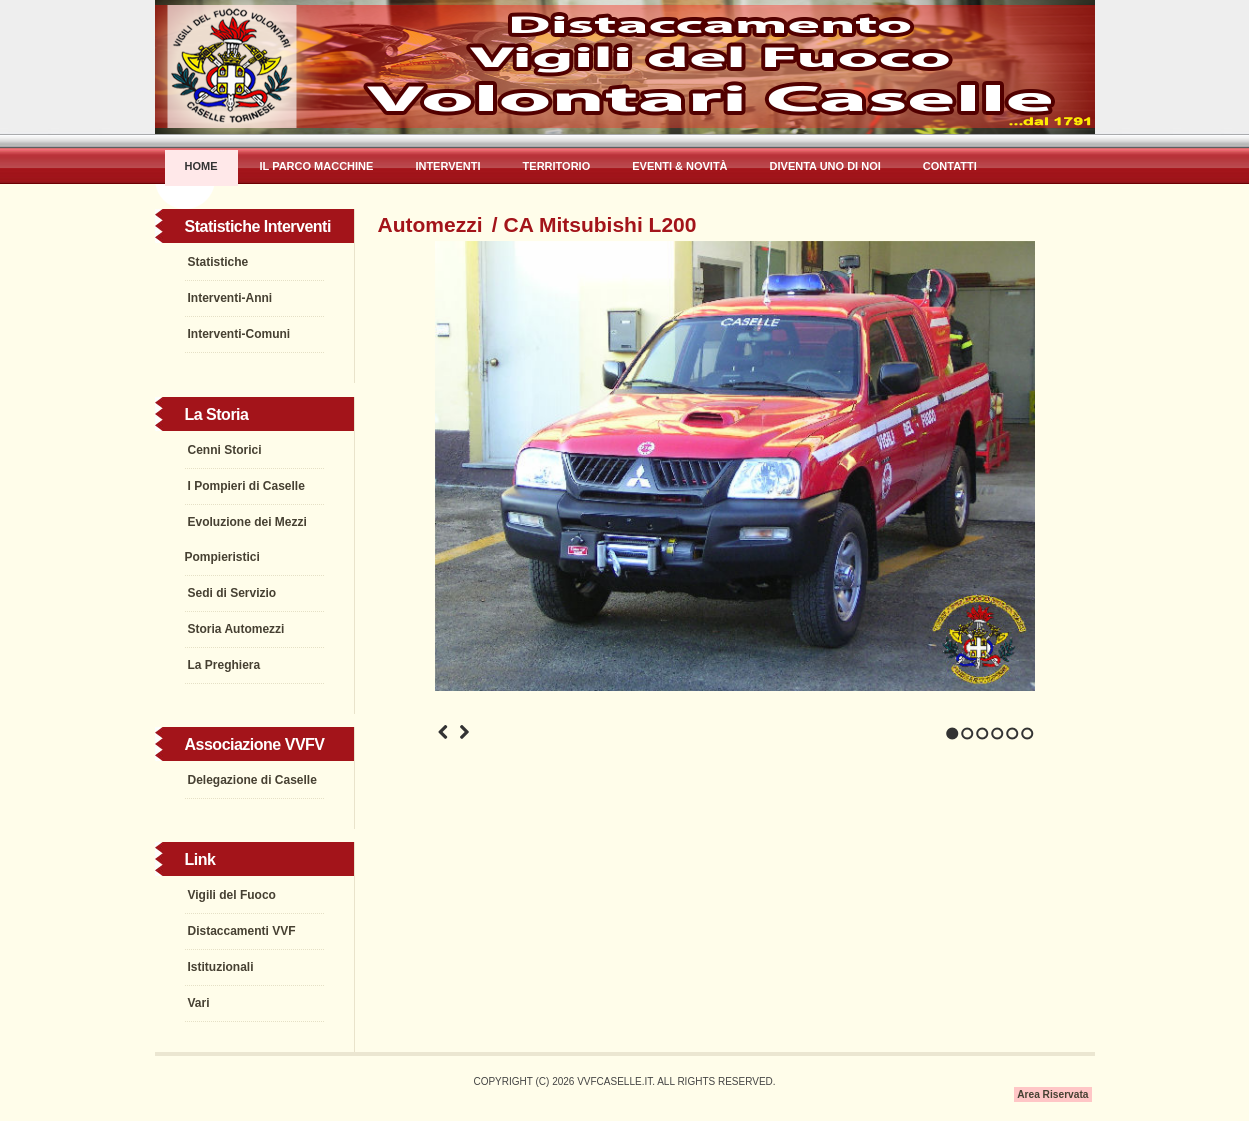  Describe the element at coordinates (430, 224) in the screenshot. I see `Automezzi` at that location.